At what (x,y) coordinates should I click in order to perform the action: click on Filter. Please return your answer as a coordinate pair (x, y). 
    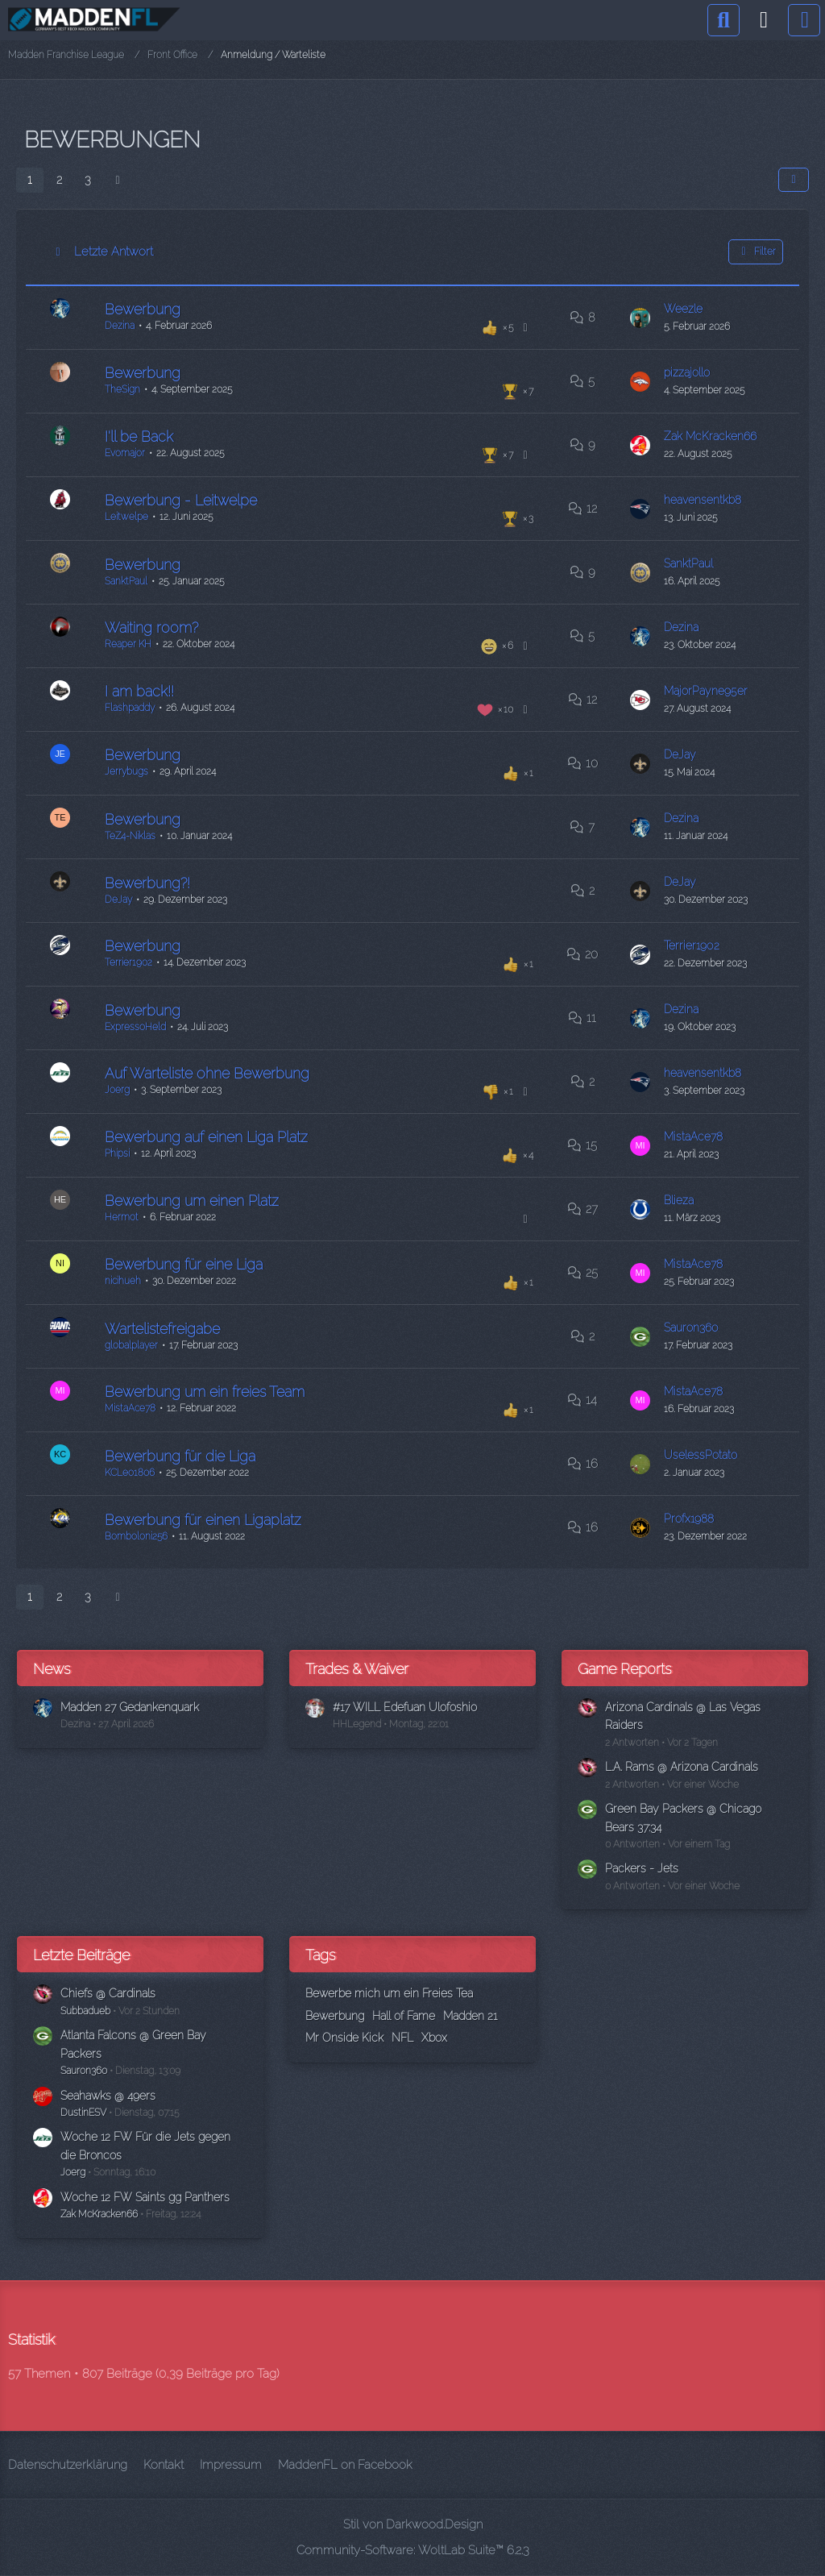
    Looking at the image, I should click on (756, 251).